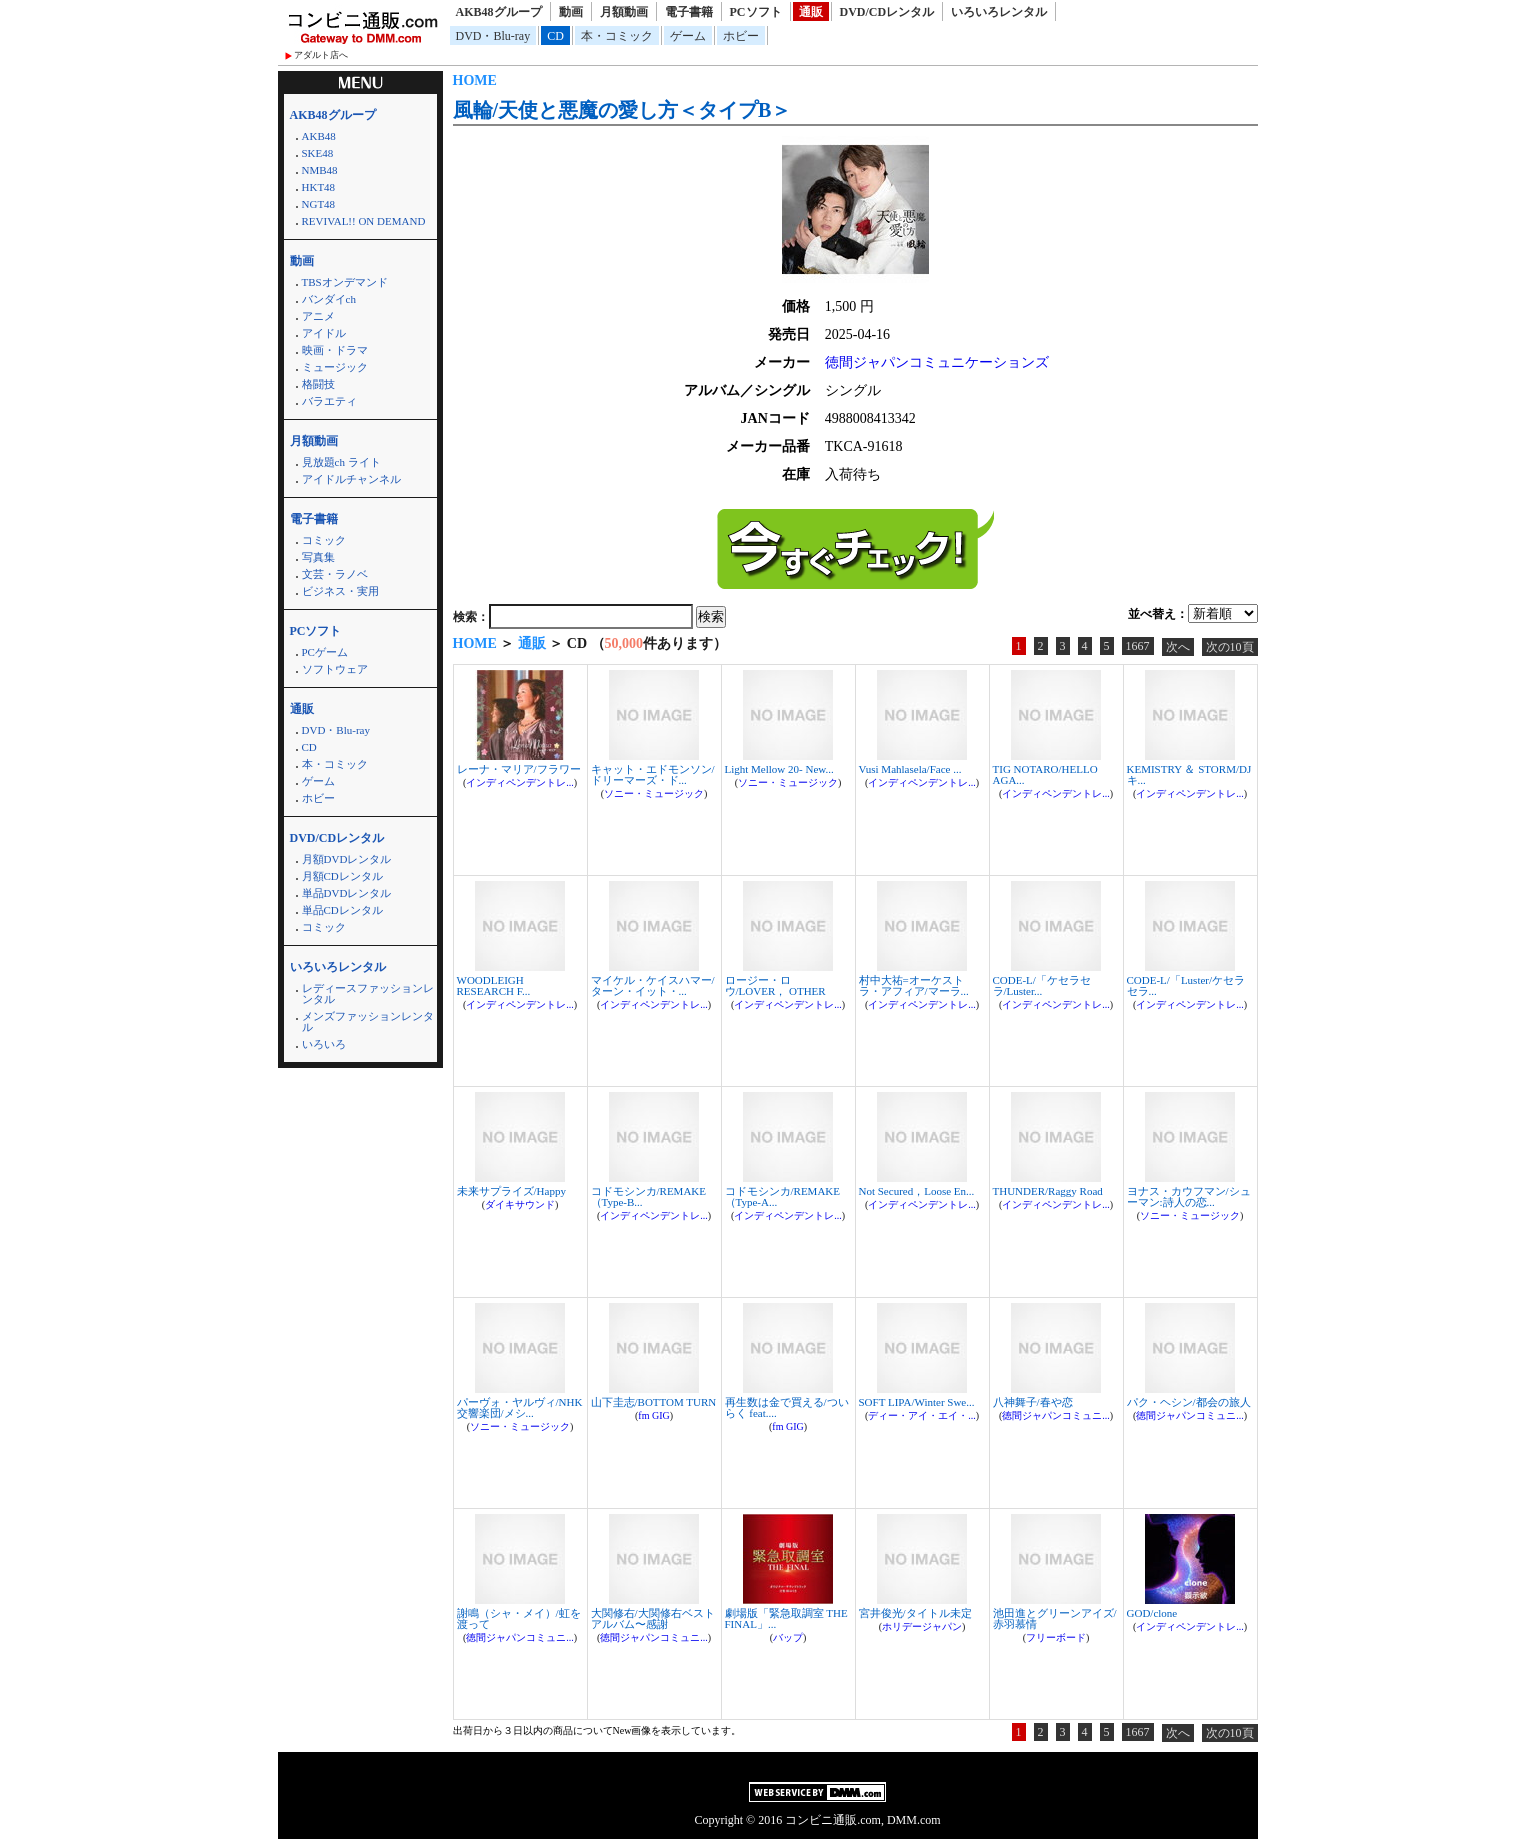 The width and height of the screenshot is (1535, 1839). Describe the element at coordinates (341, 462) in the screenshot. I see `見放題ch ライト` at that location.